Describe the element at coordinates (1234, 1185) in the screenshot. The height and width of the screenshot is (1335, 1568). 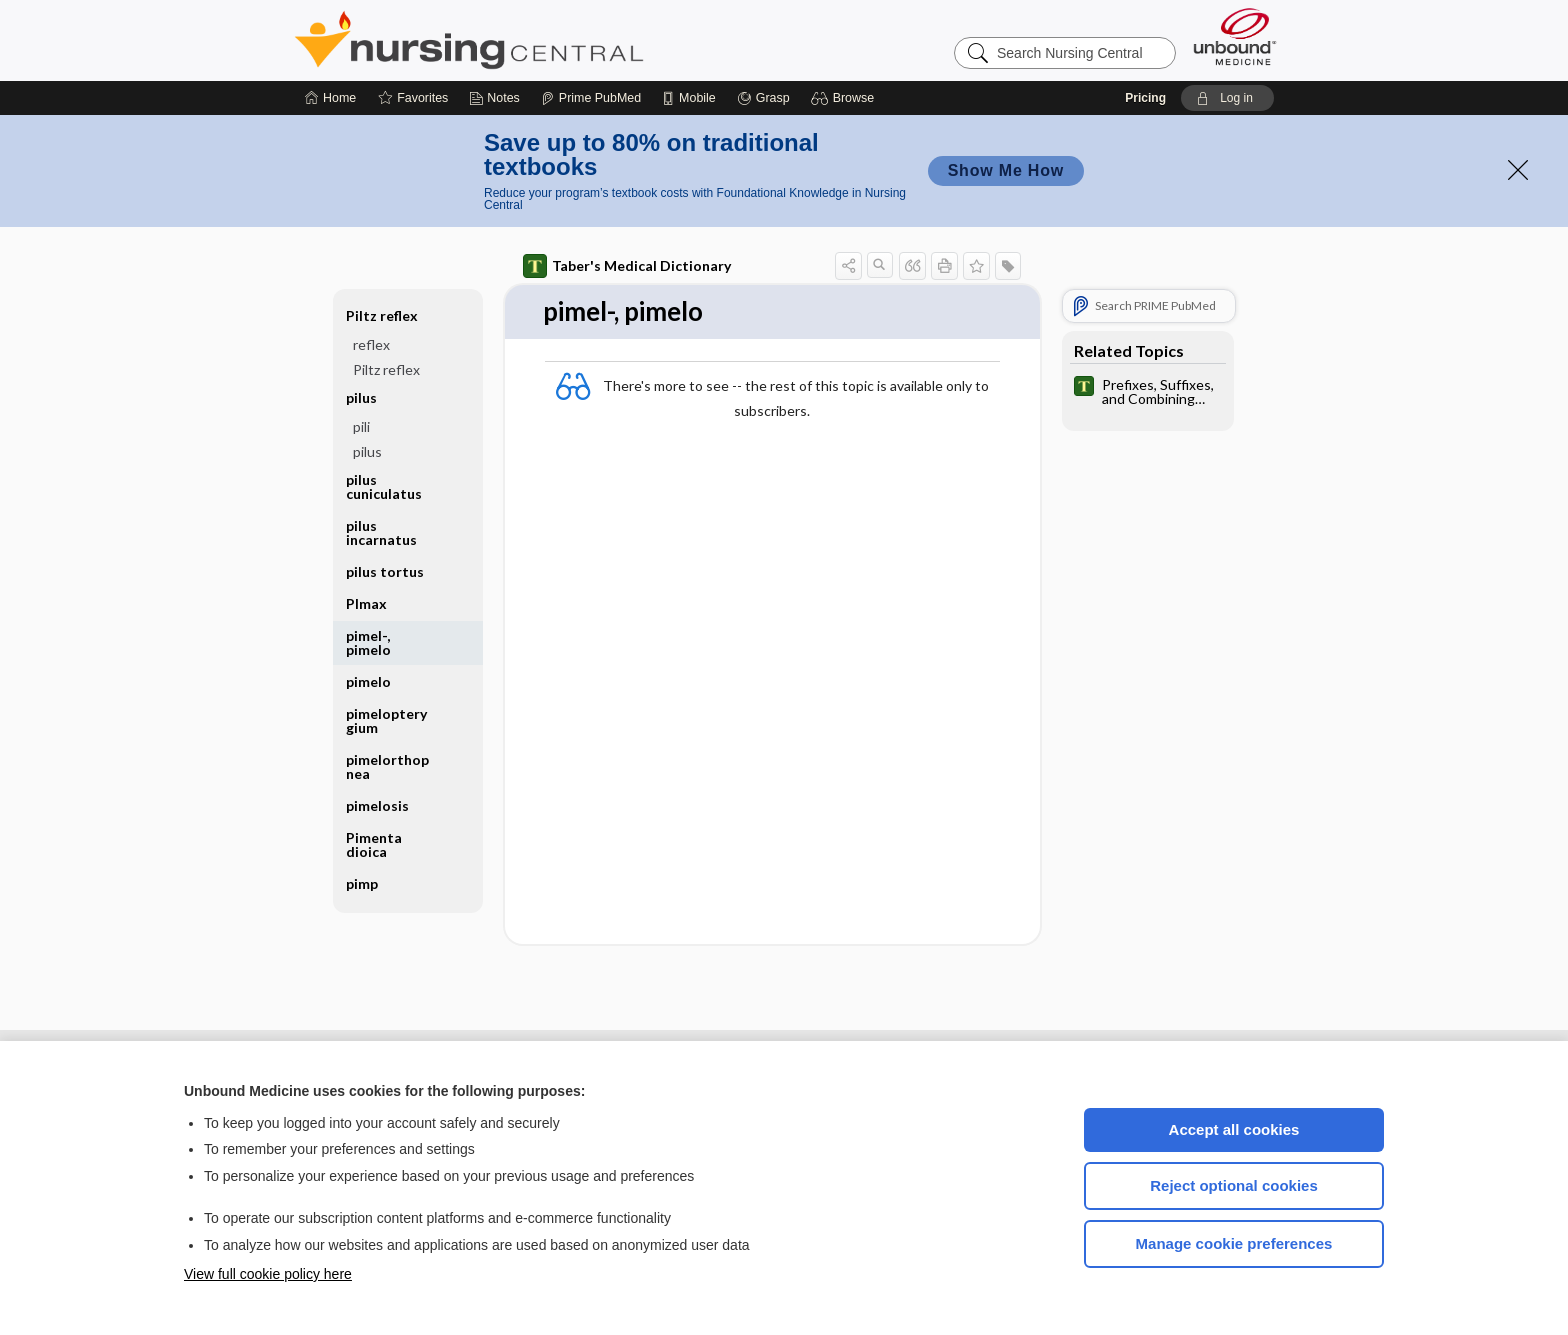
I see `Reject optional cookies` at that location.